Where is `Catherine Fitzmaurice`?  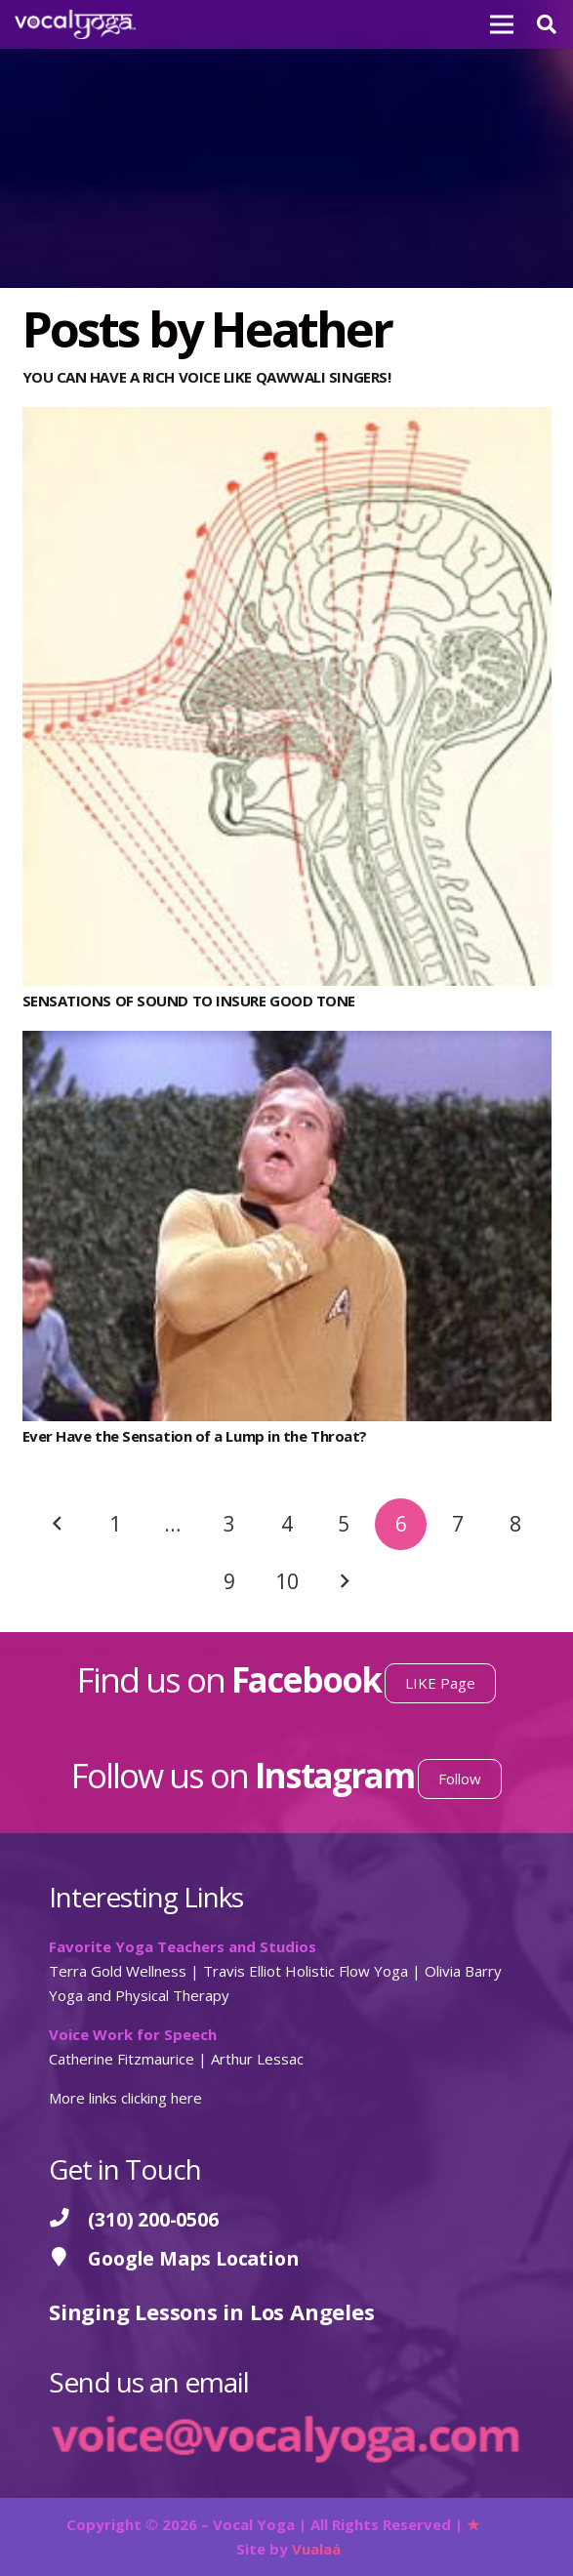 Catherine Fitzmaurice is located at coordinates (121, 2058).